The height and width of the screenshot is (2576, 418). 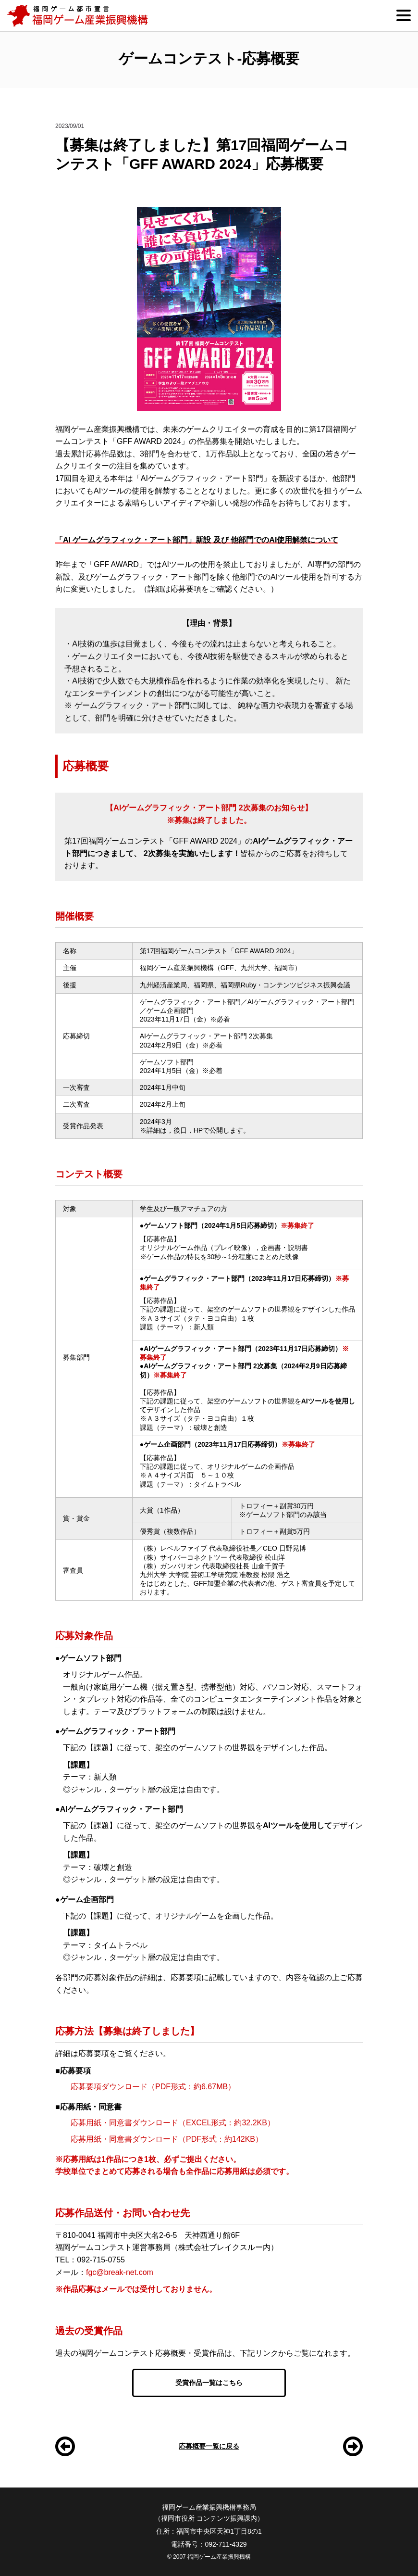 I want to click on 応募概要一覧に戻る, so click(x=209, y=2446).